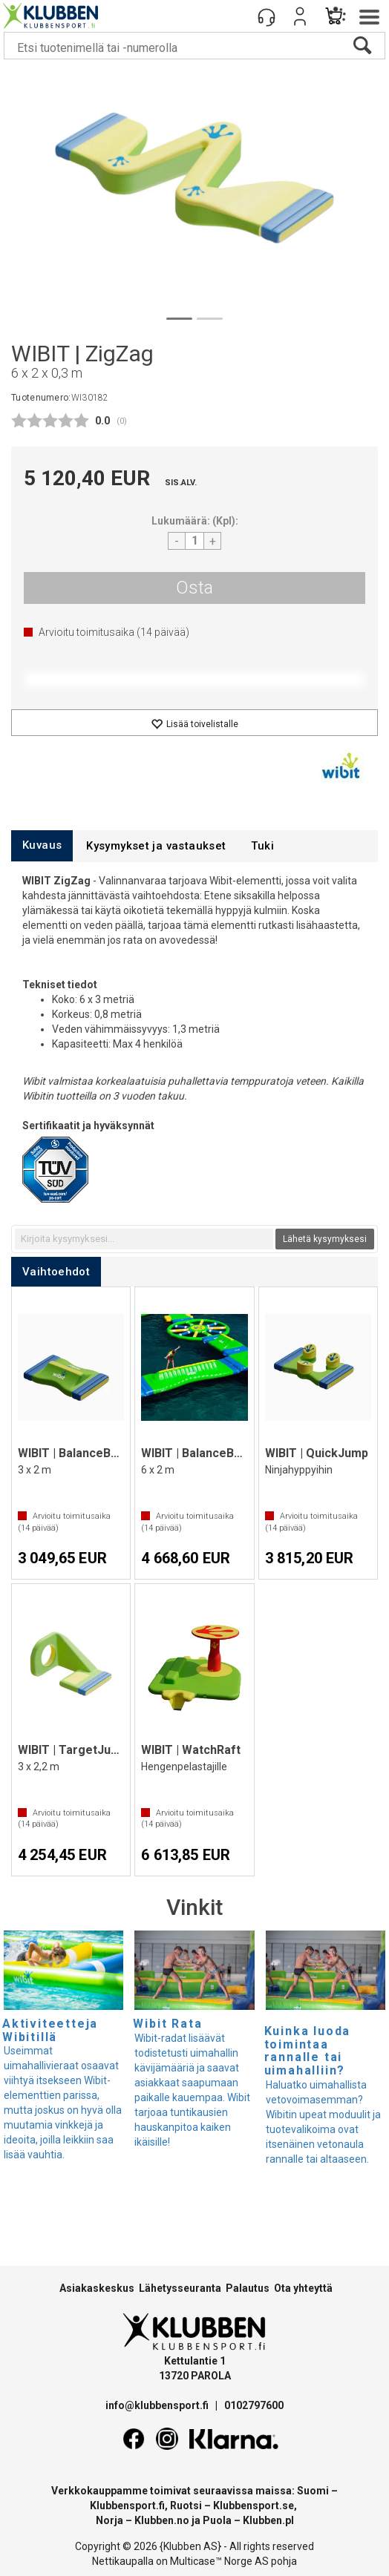  Describe the element at coordinates (325, 1239) in the screenshot. I see `Lähetä kysymyksesi` at that location.